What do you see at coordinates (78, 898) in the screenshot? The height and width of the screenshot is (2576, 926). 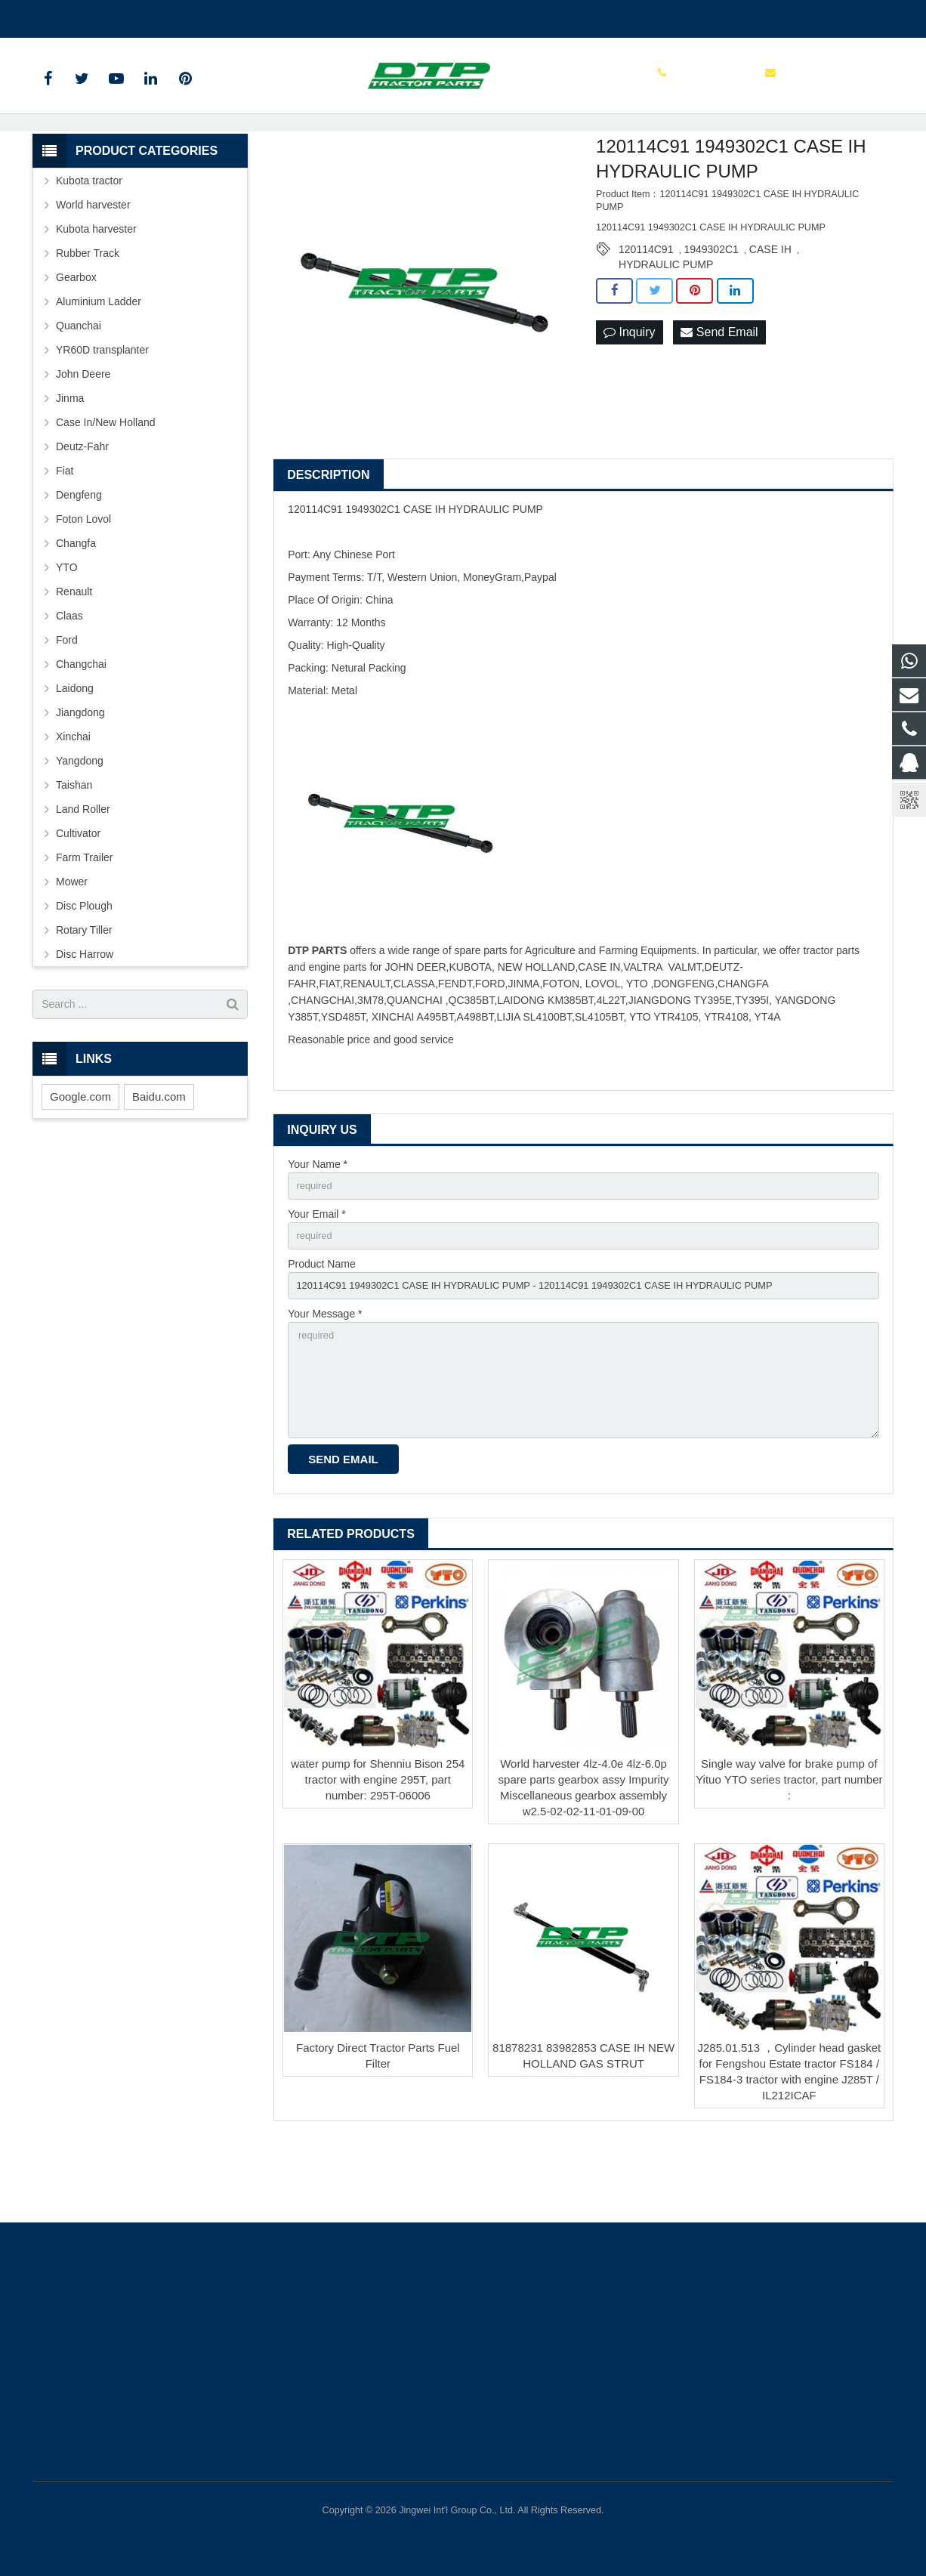 I see `Cultivator` at bounding box center [78, 898].